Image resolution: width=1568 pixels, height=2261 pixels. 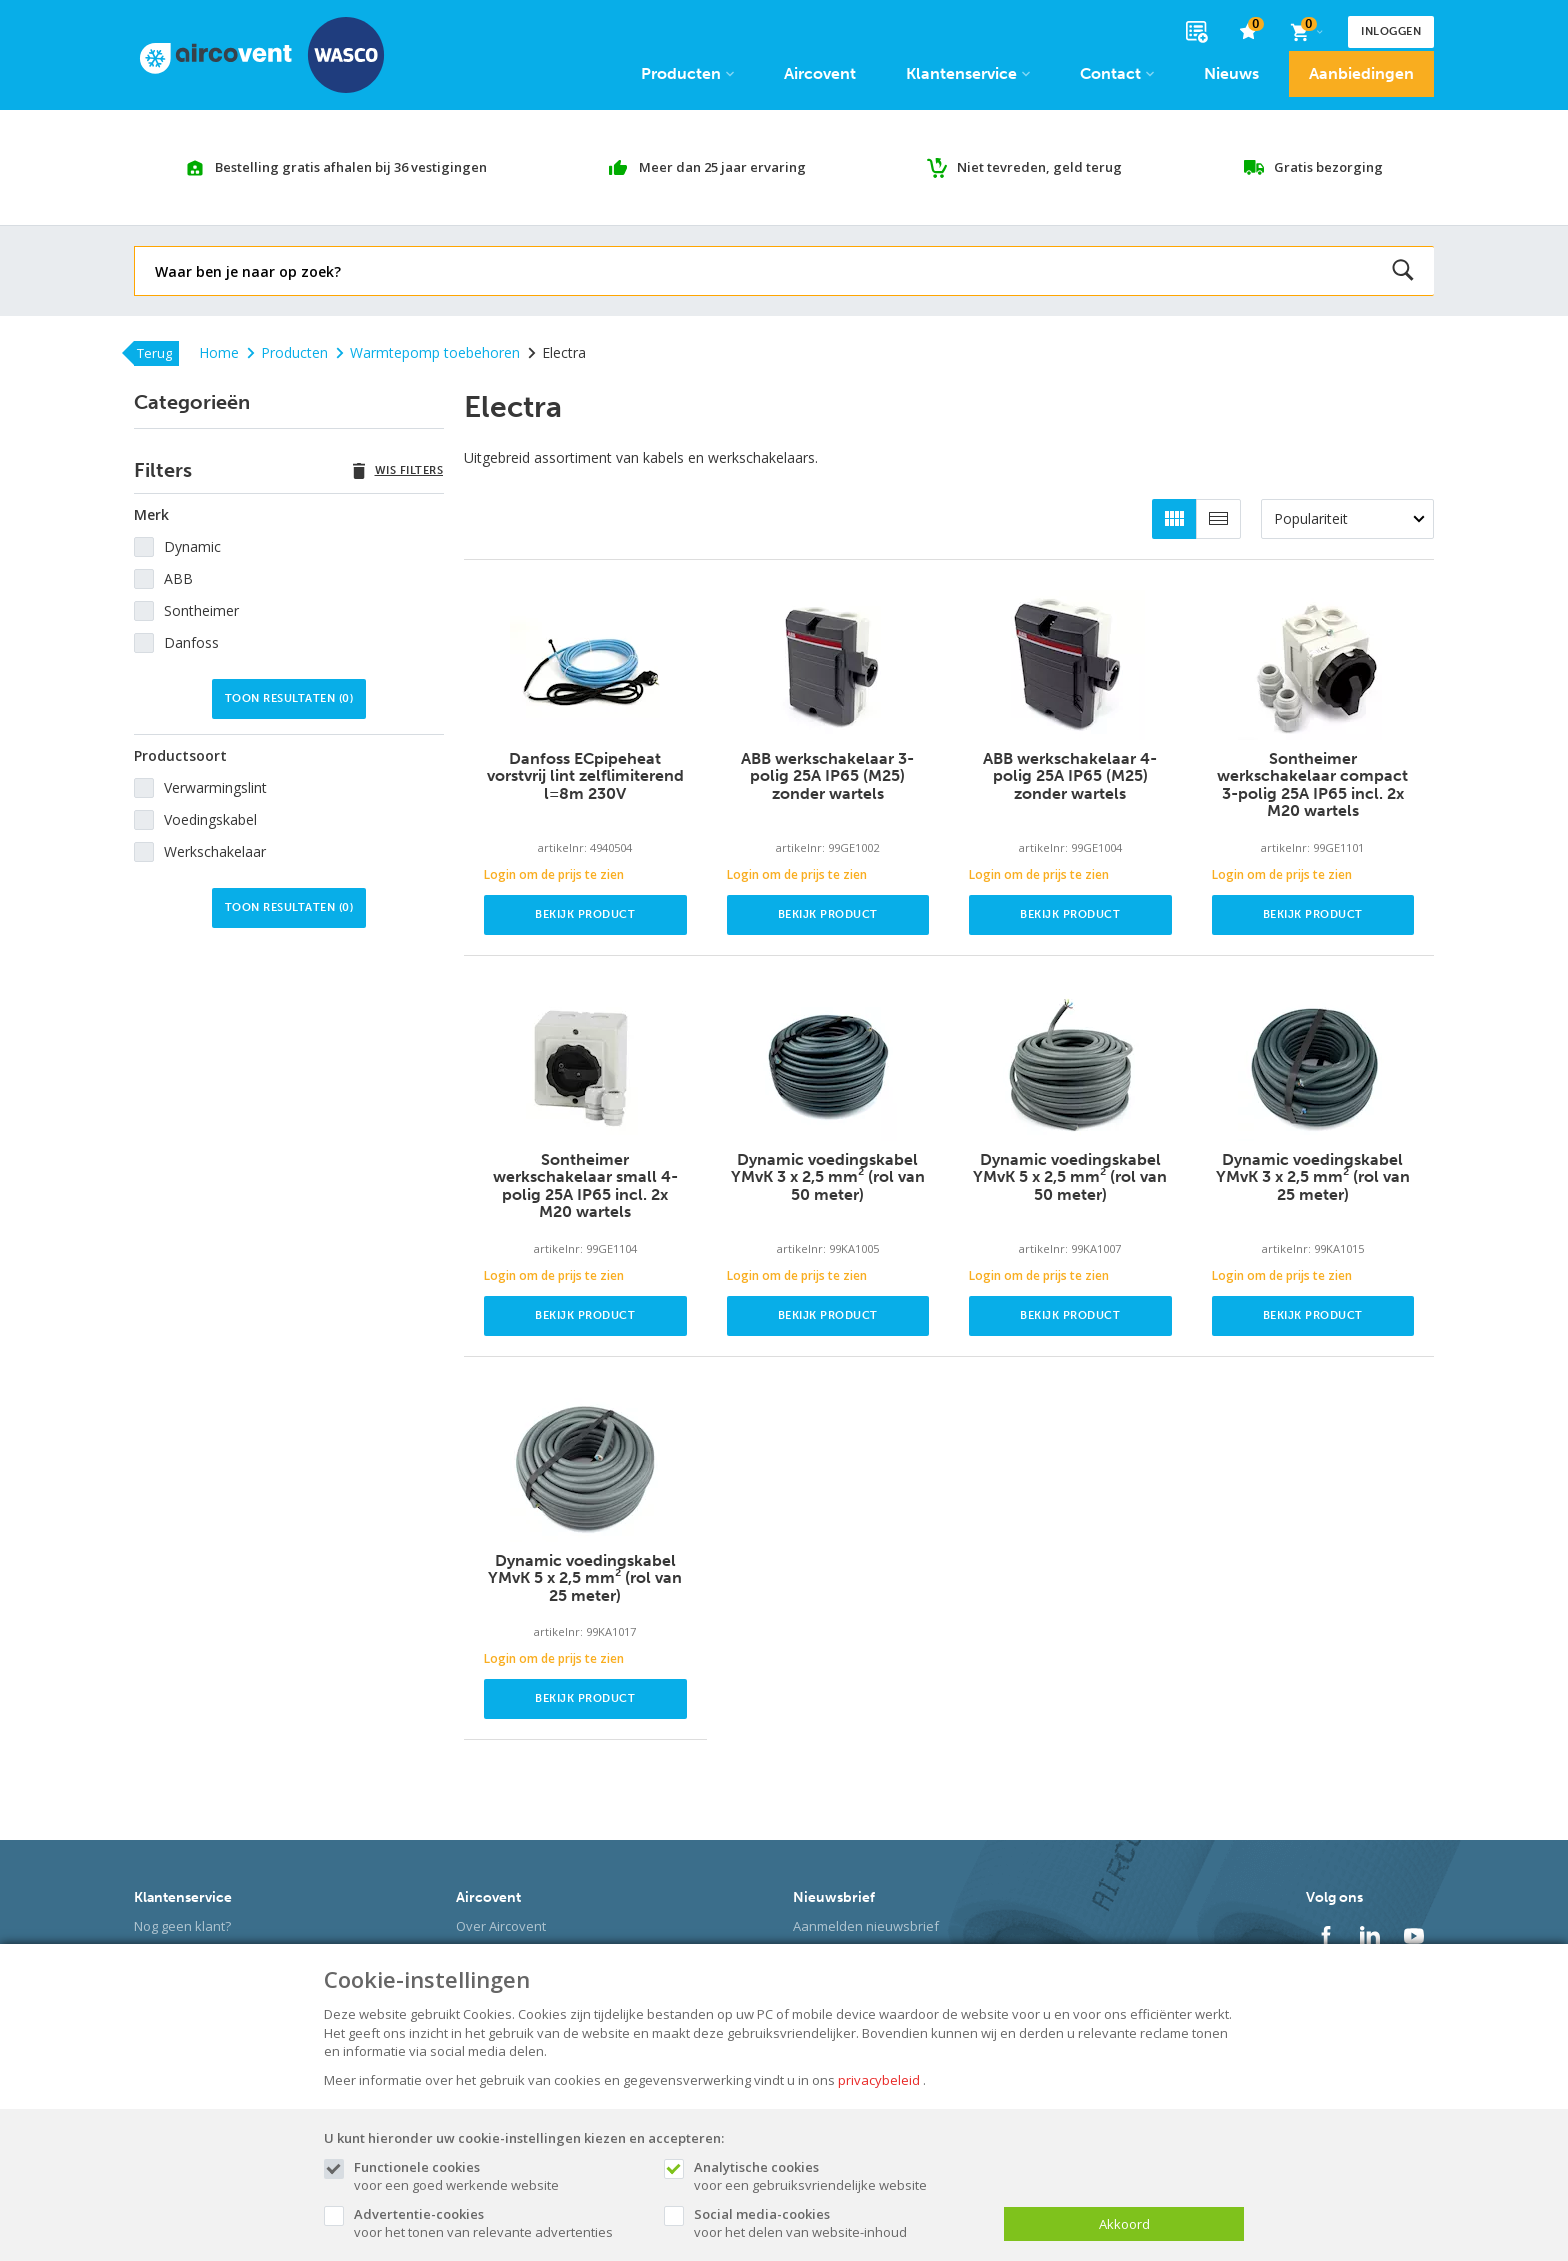 I want to click on privacybeleid, so click(x=879, y=2080).